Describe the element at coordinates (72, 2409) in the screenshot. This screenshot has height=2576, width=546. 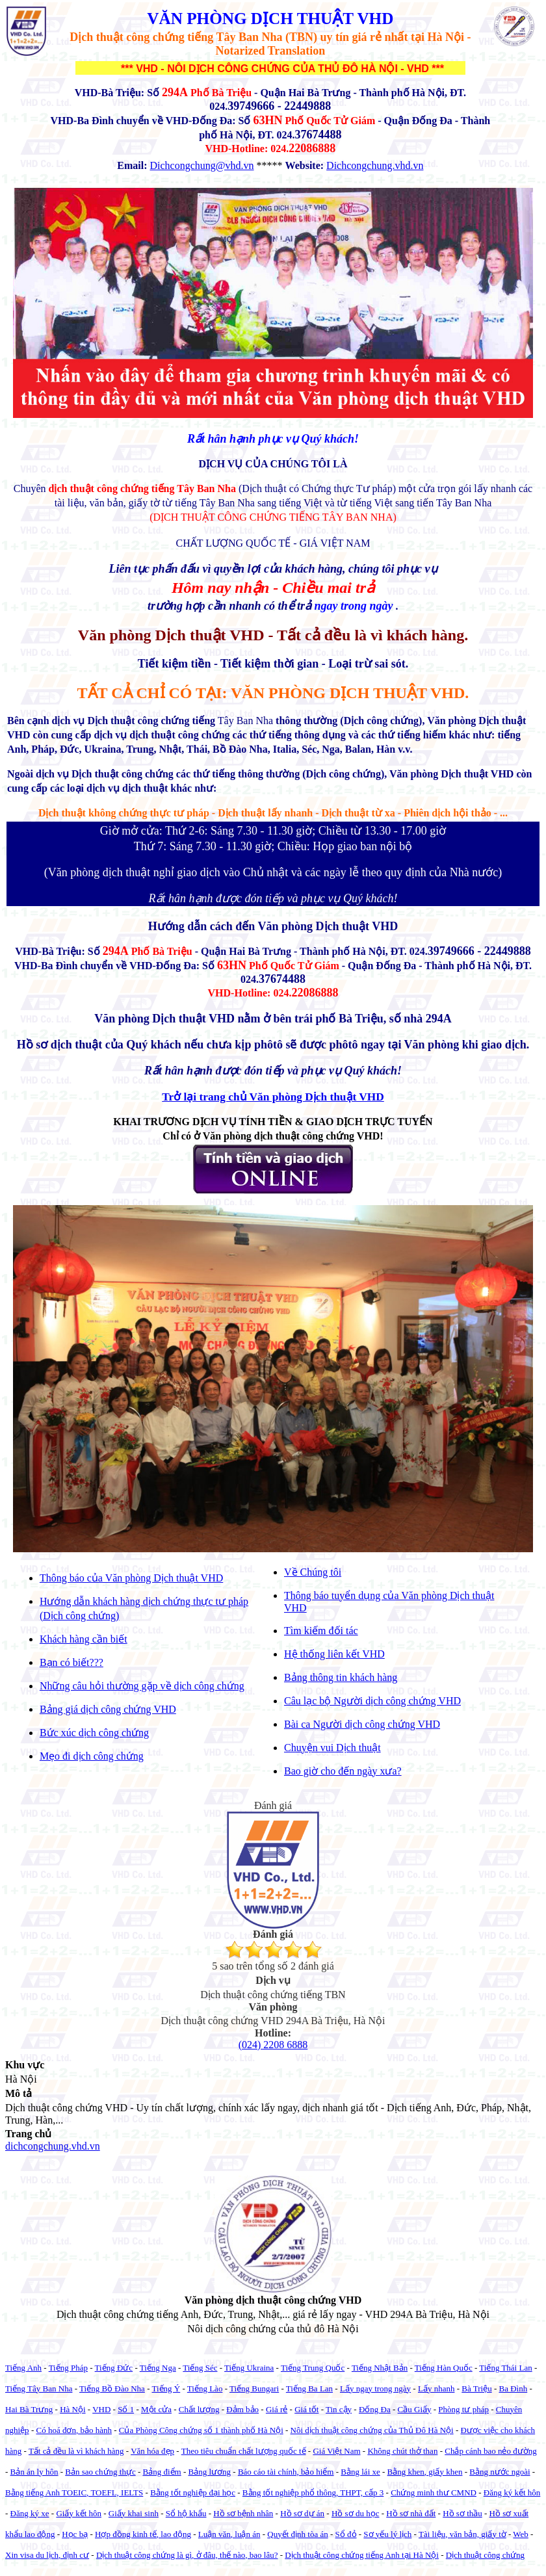
I see `Hà Nội` at that location.